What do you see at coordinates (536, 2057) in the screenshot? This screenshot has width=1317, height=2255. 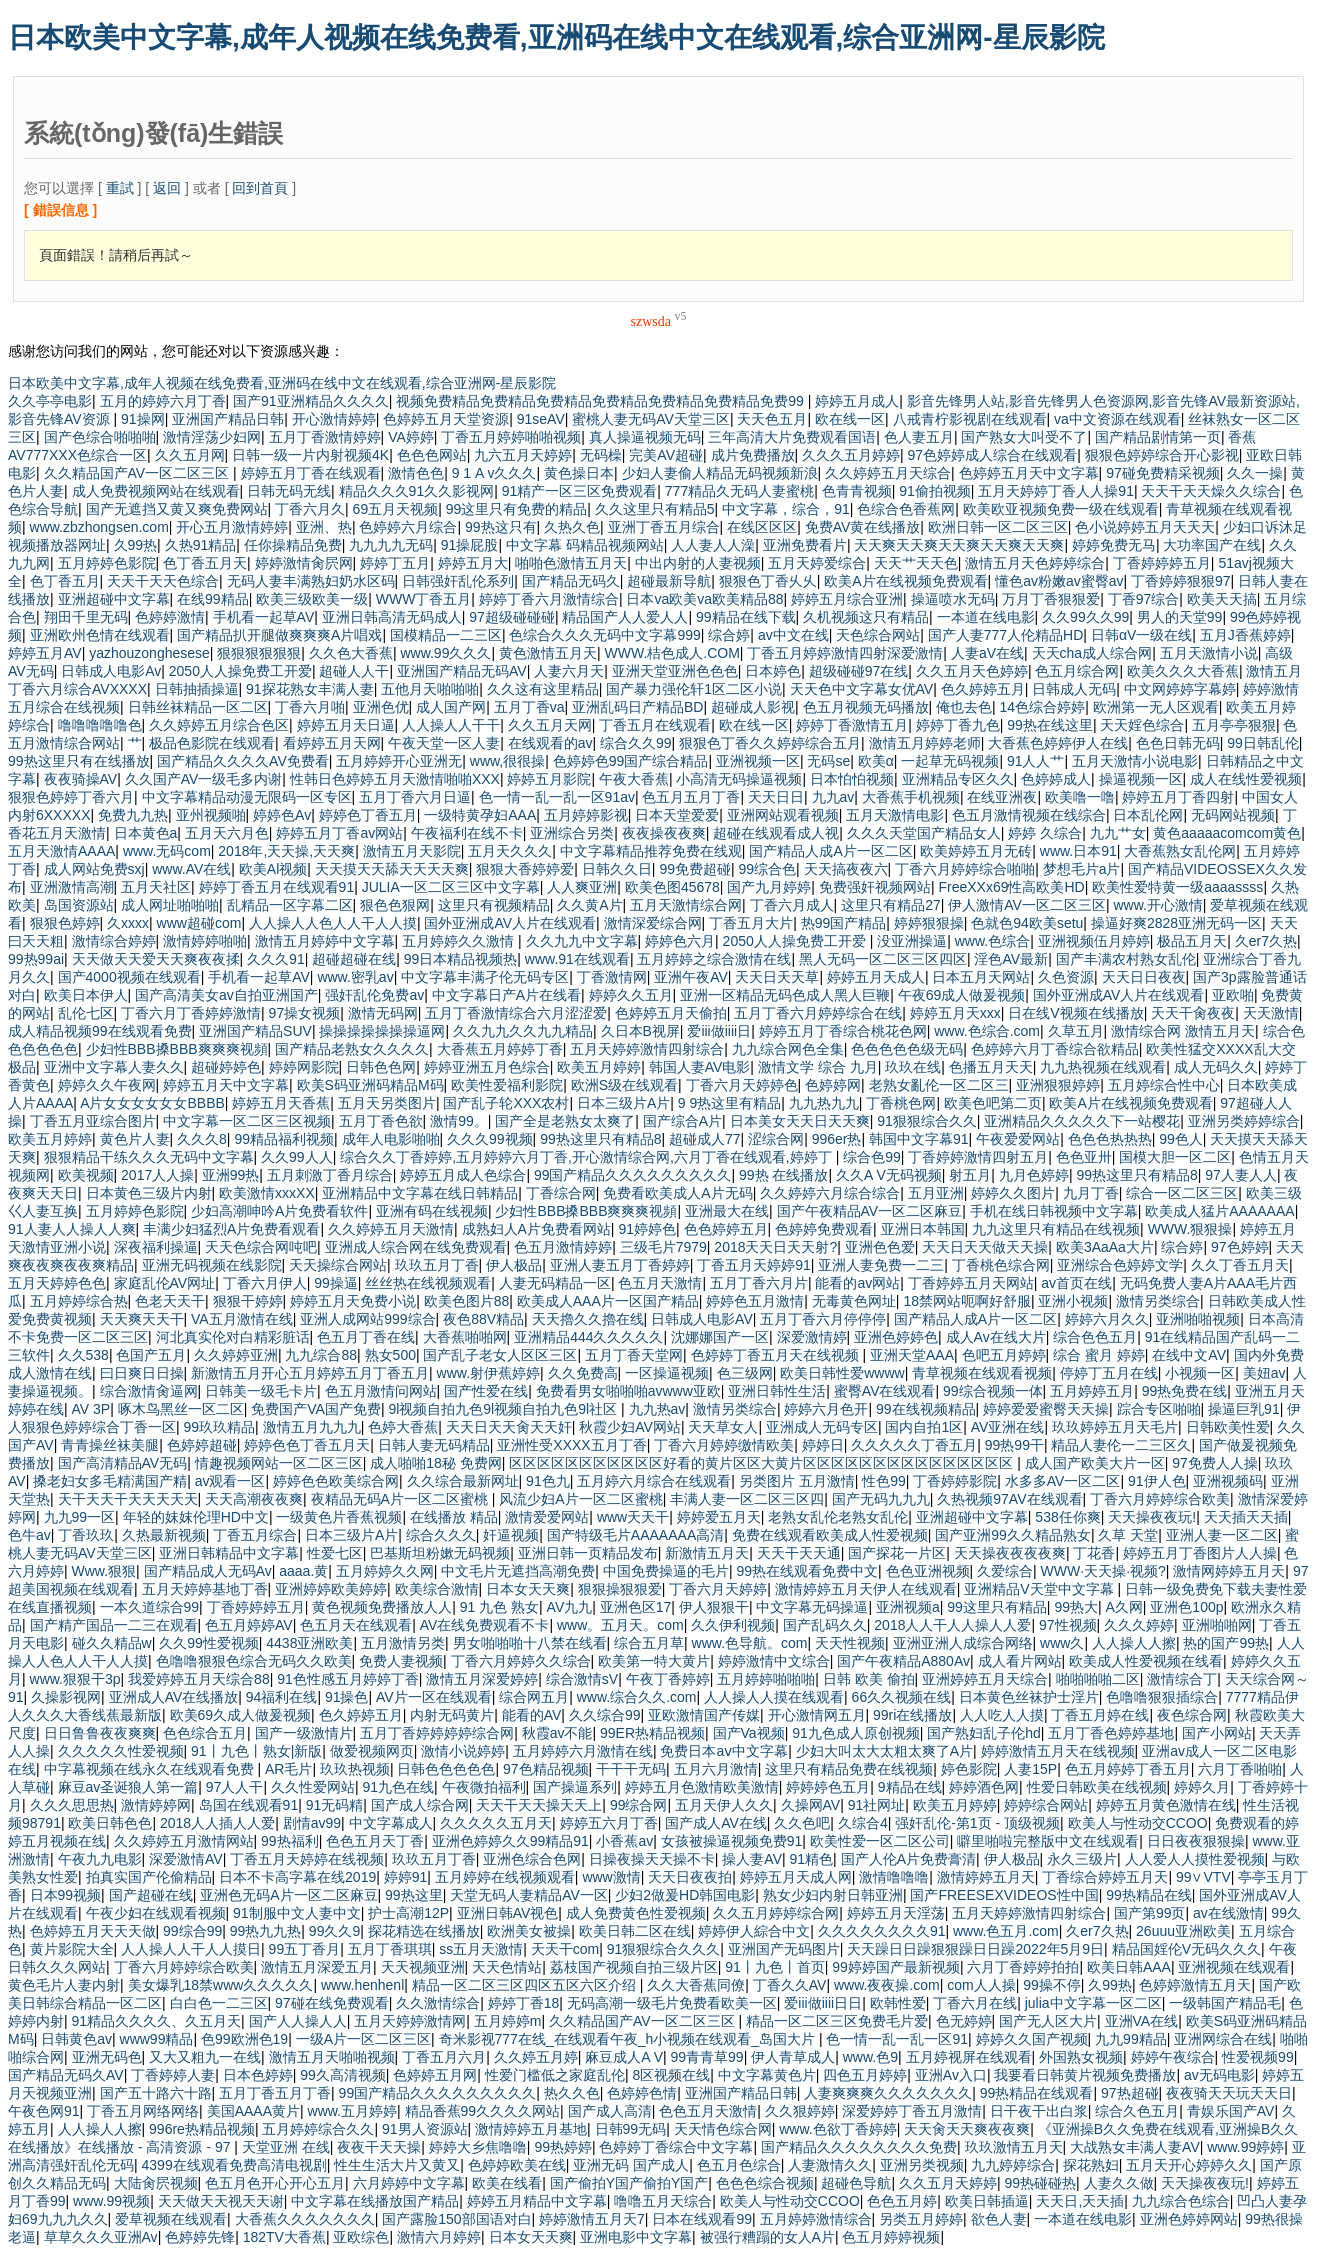 I see `久久婷五月婷` at bounding box center [536, 2057].